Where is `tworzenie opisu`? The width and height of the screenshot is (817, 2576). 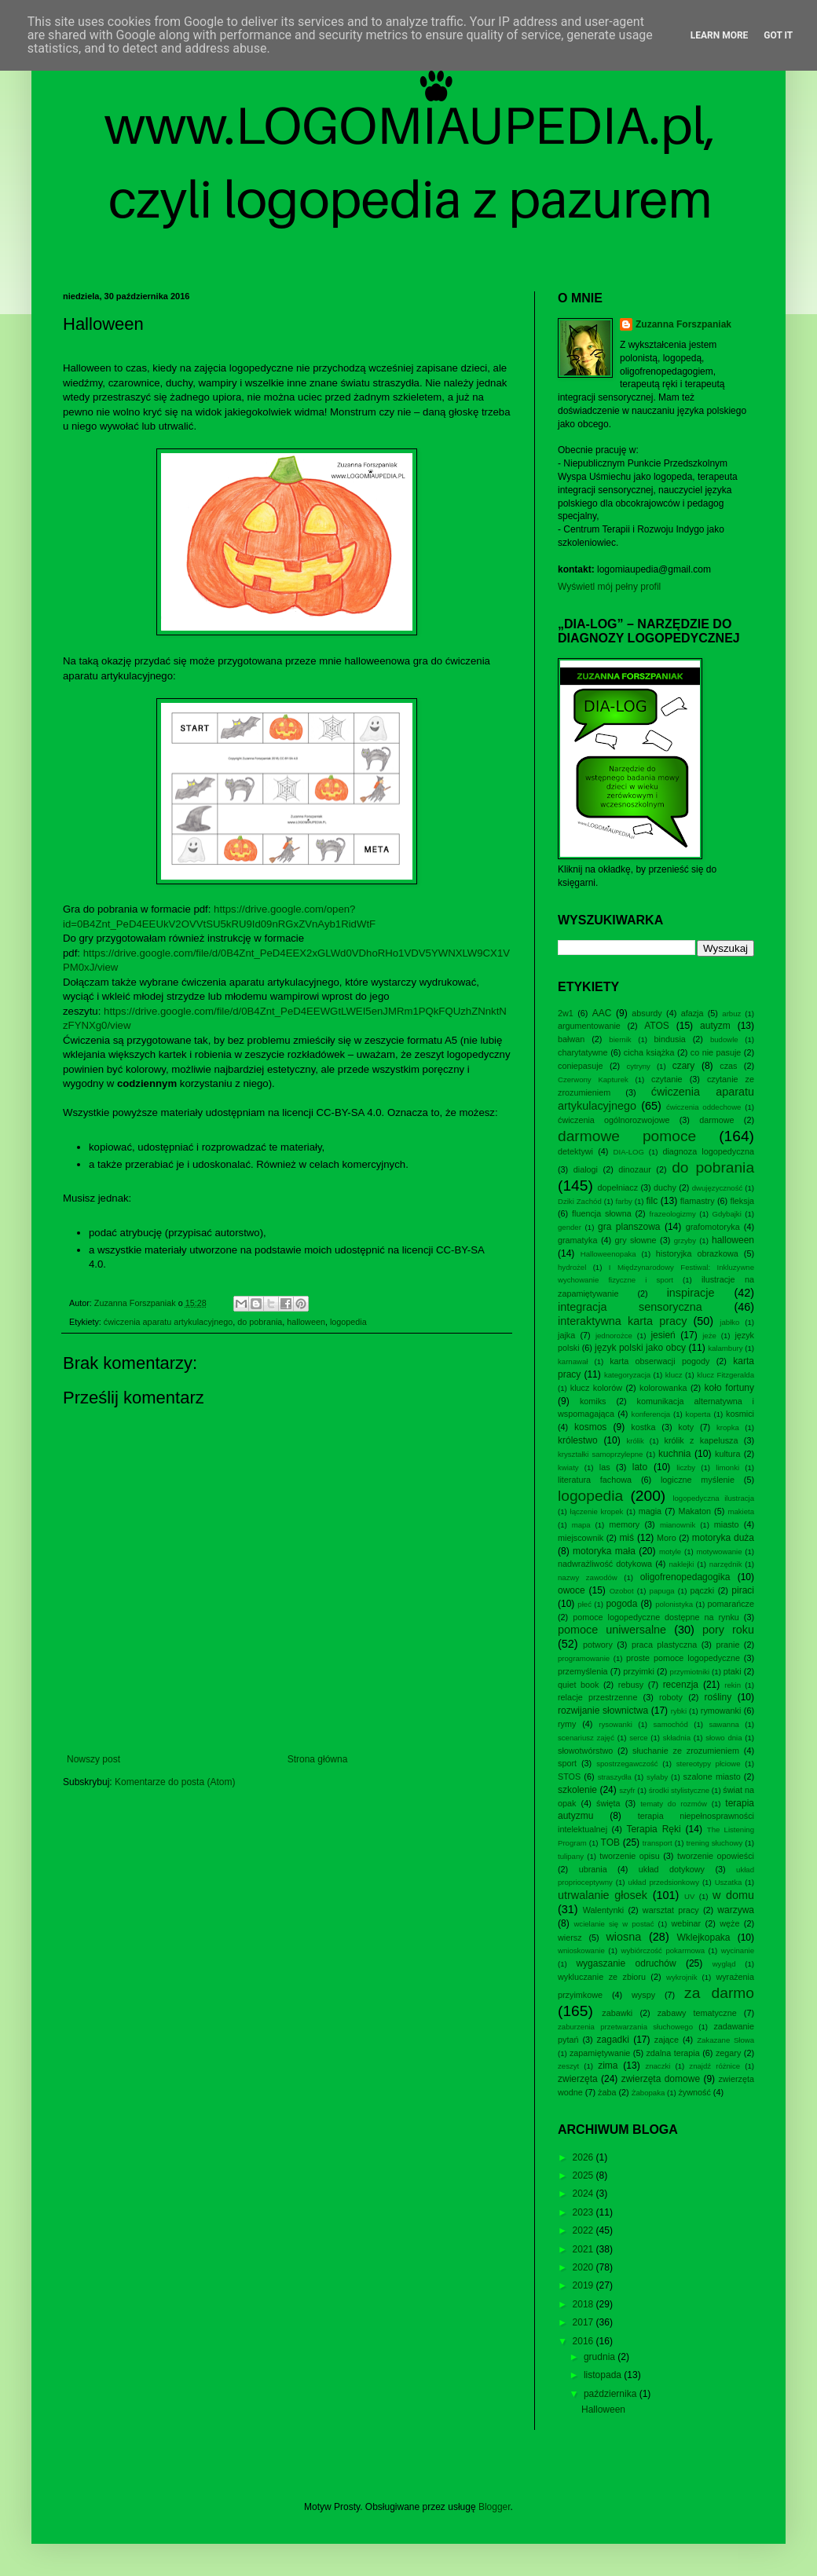 tworzenie opisu is located at coordinates (629, 1856).